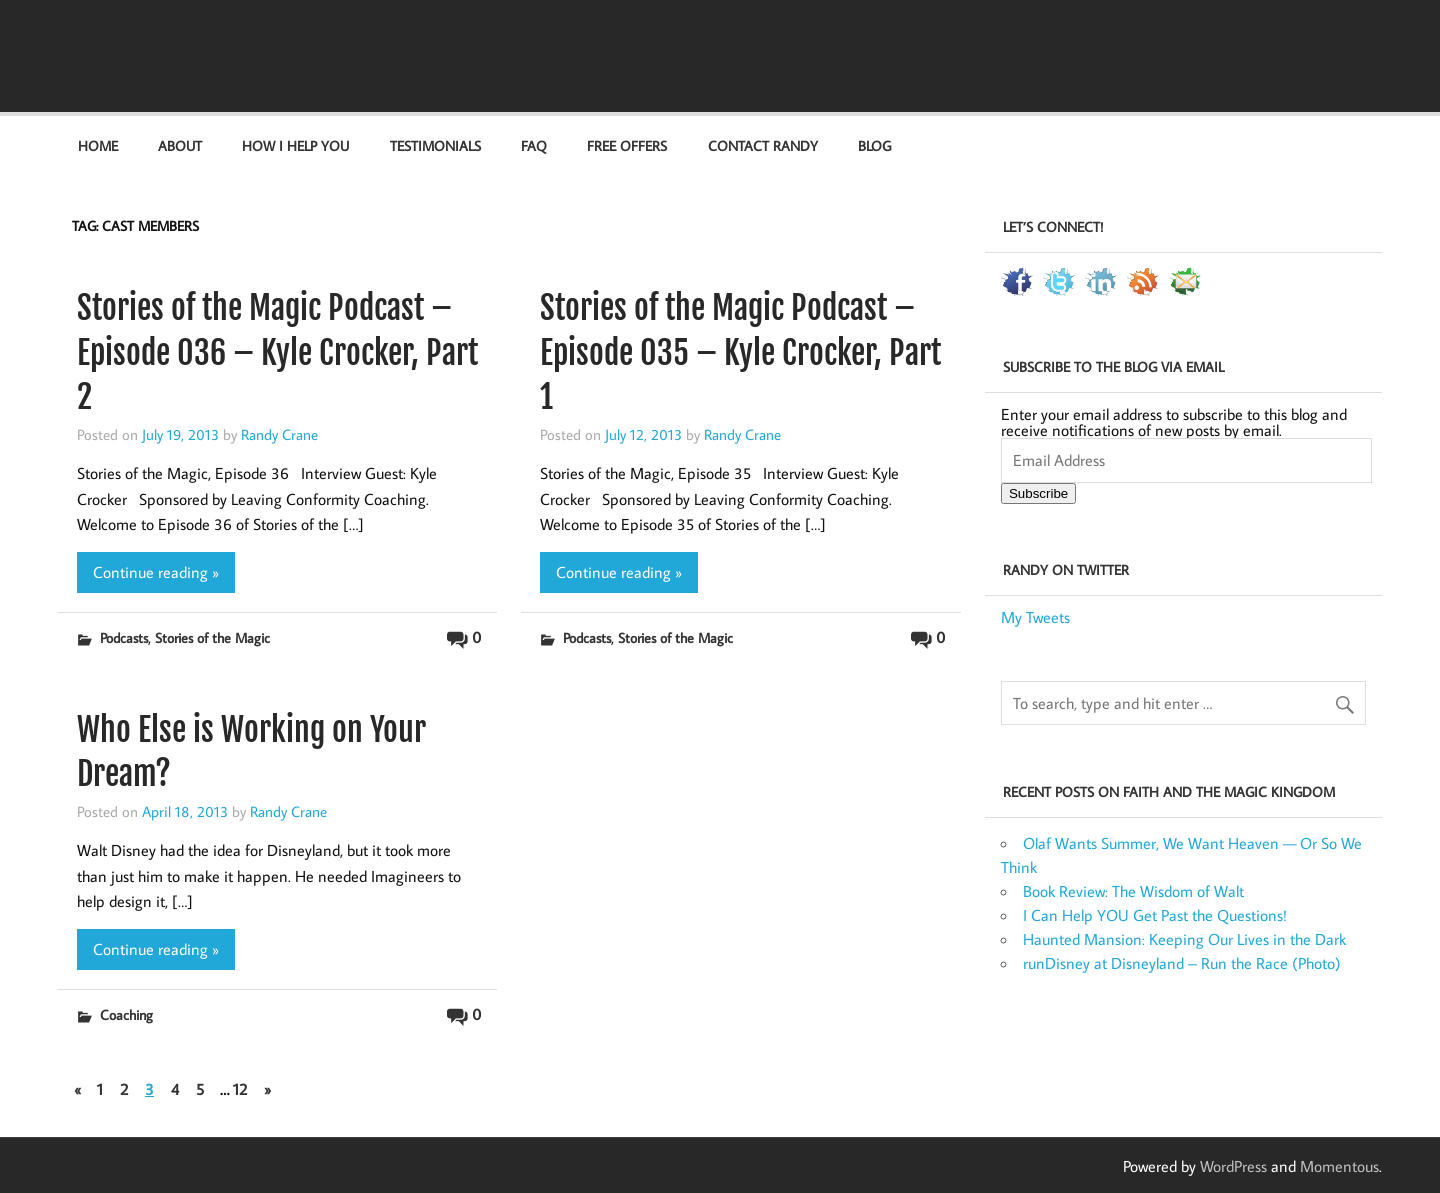 Image resolution: width=1440 pixels, height=1193 pixels. Describe the element at coordinates (126, 1014) in the screenshot. I see `Coaching` at that location.